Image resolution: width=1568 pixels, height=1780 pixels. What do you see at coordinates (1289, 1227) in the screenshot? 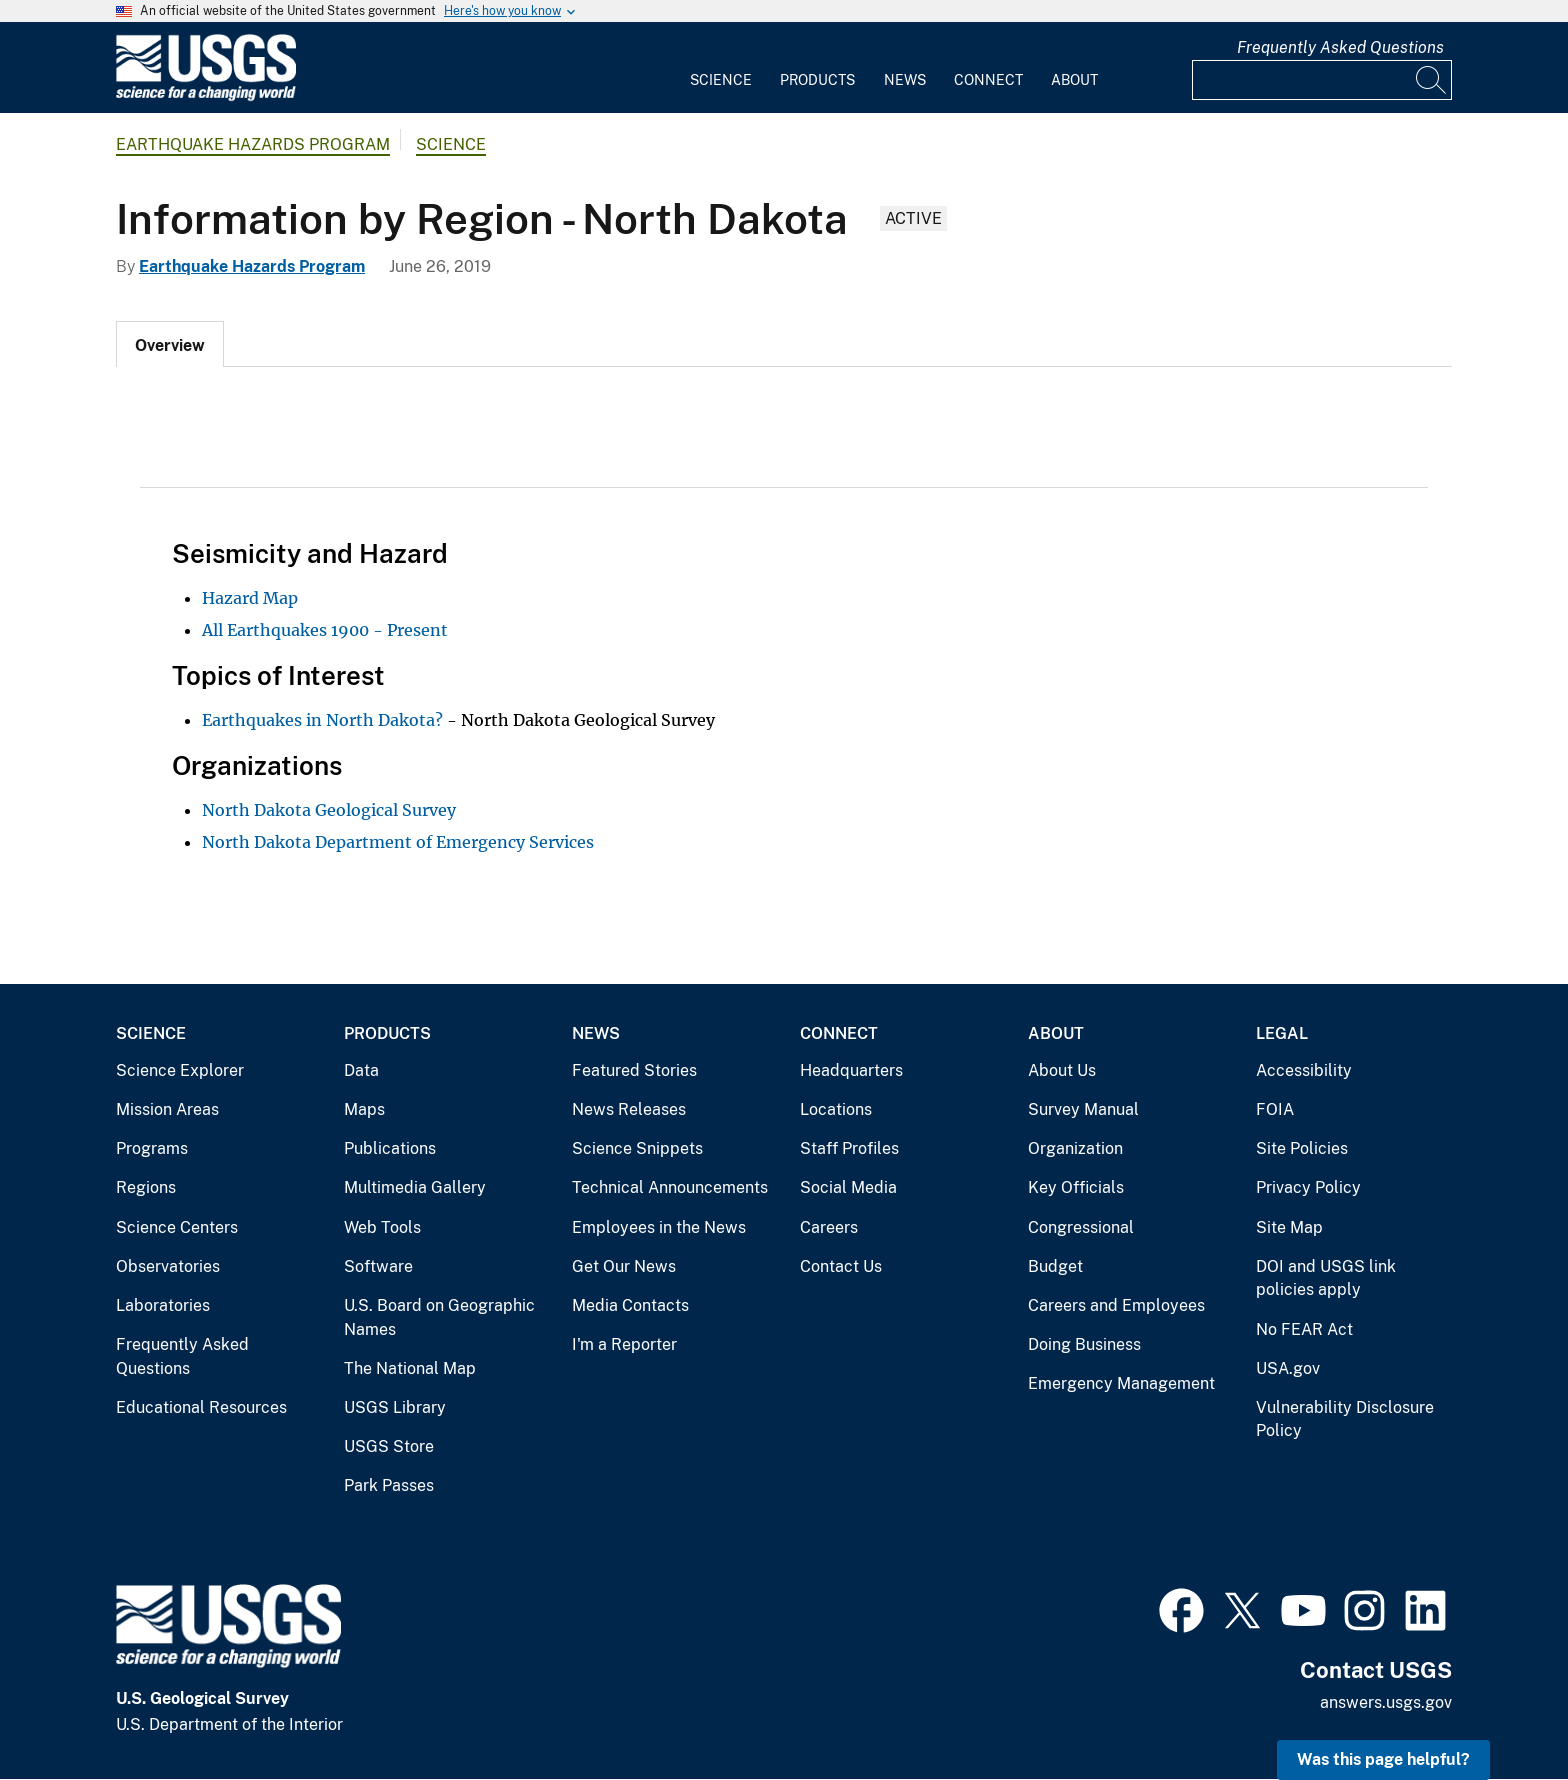
I see `Site Map` at bounding box center [1289, 1227].